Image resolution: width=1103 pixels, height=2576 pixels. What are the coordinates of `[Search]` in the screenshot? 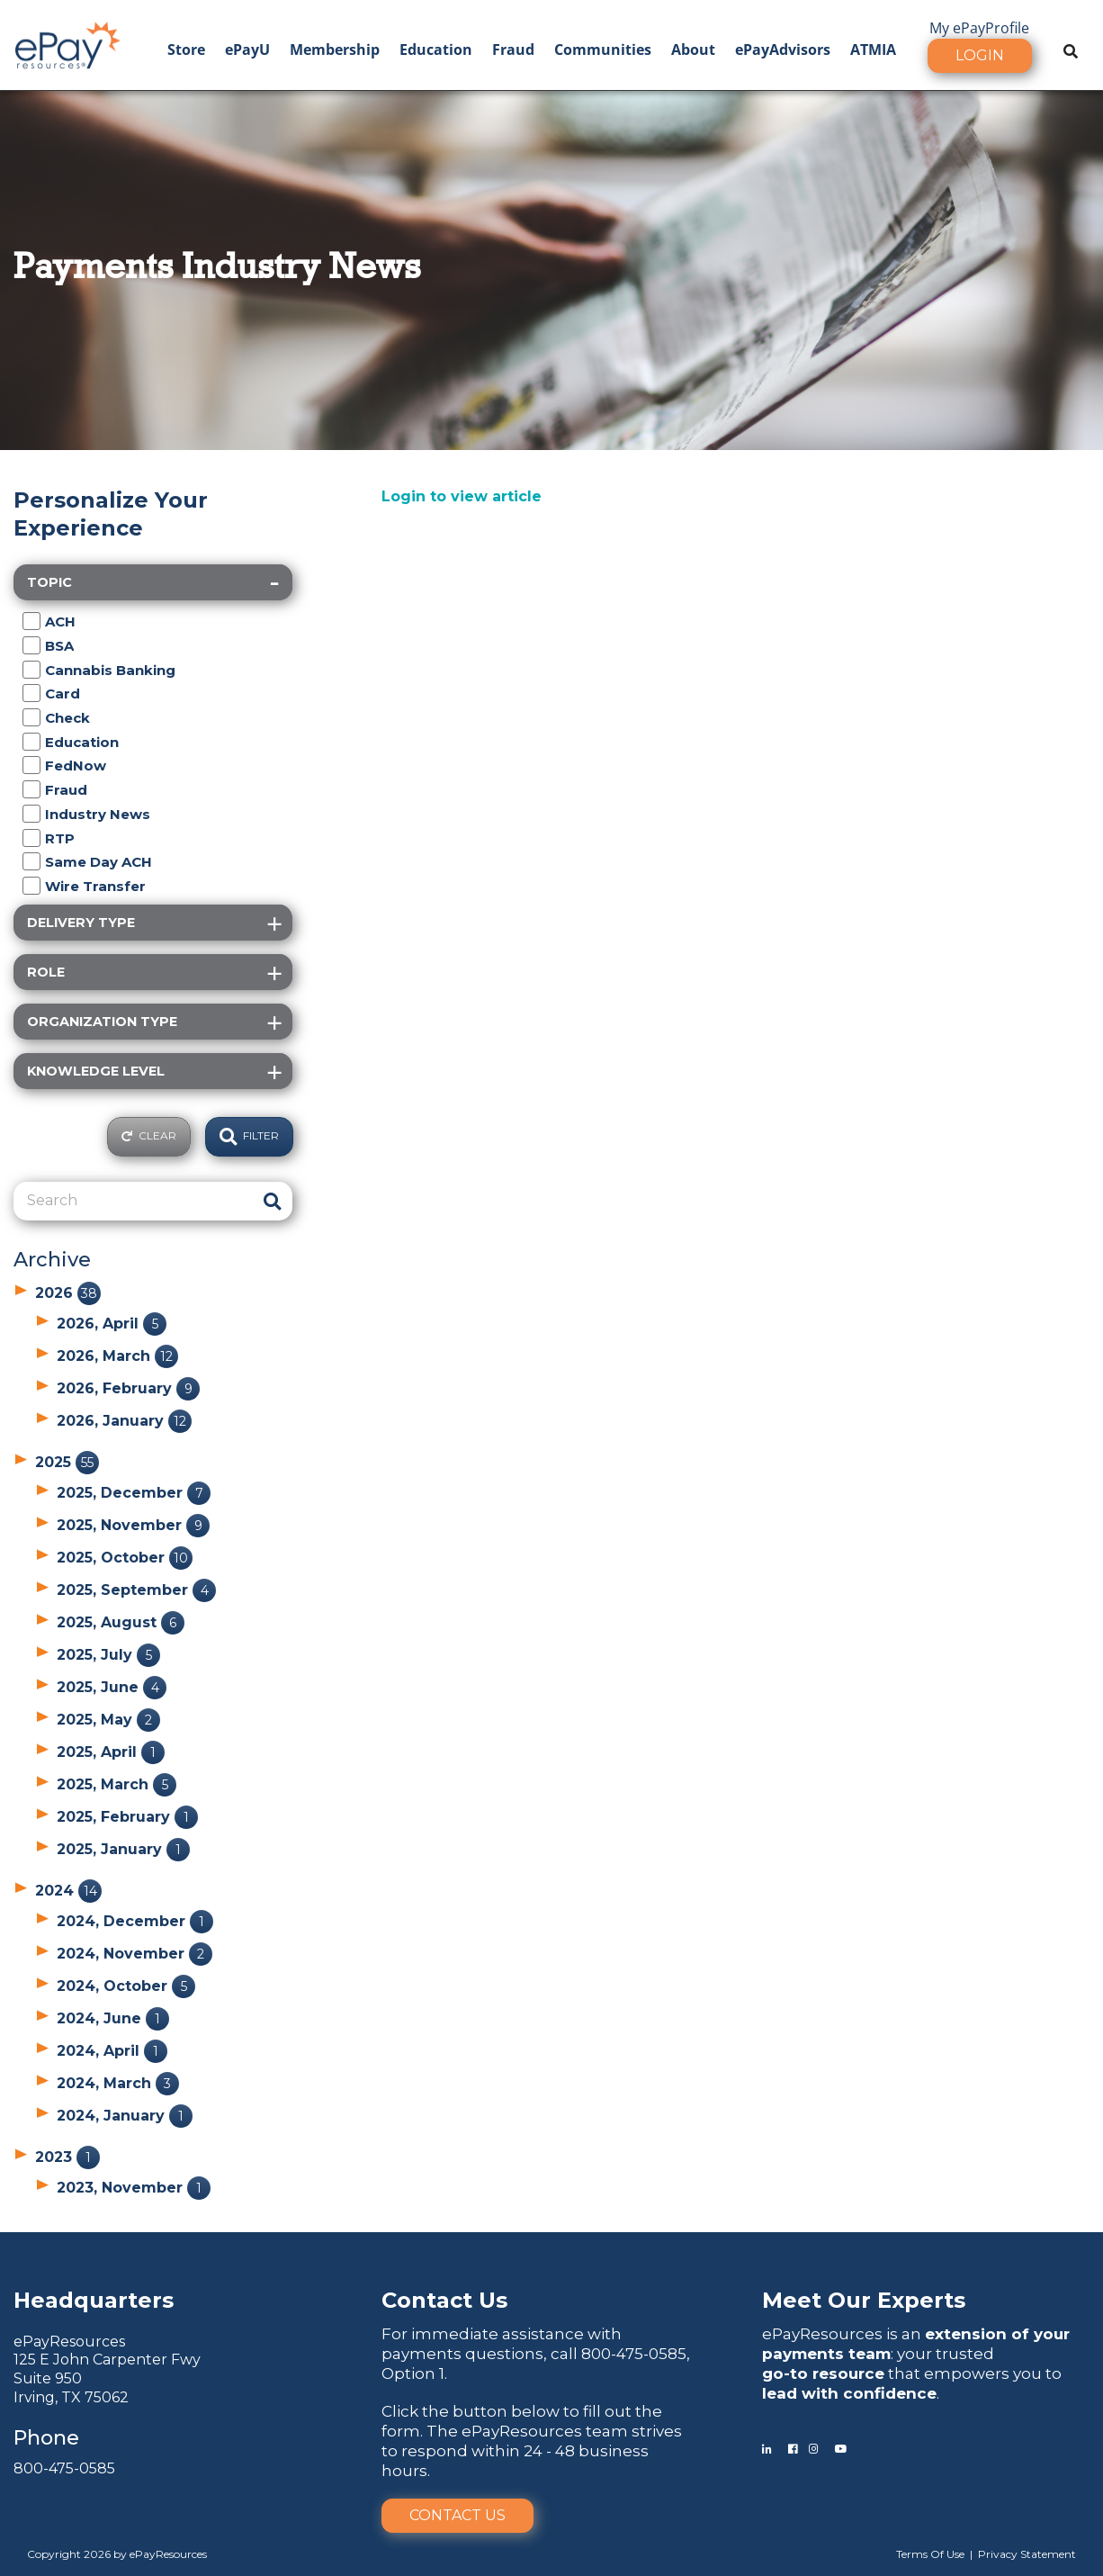 It's located at (132, 1200).